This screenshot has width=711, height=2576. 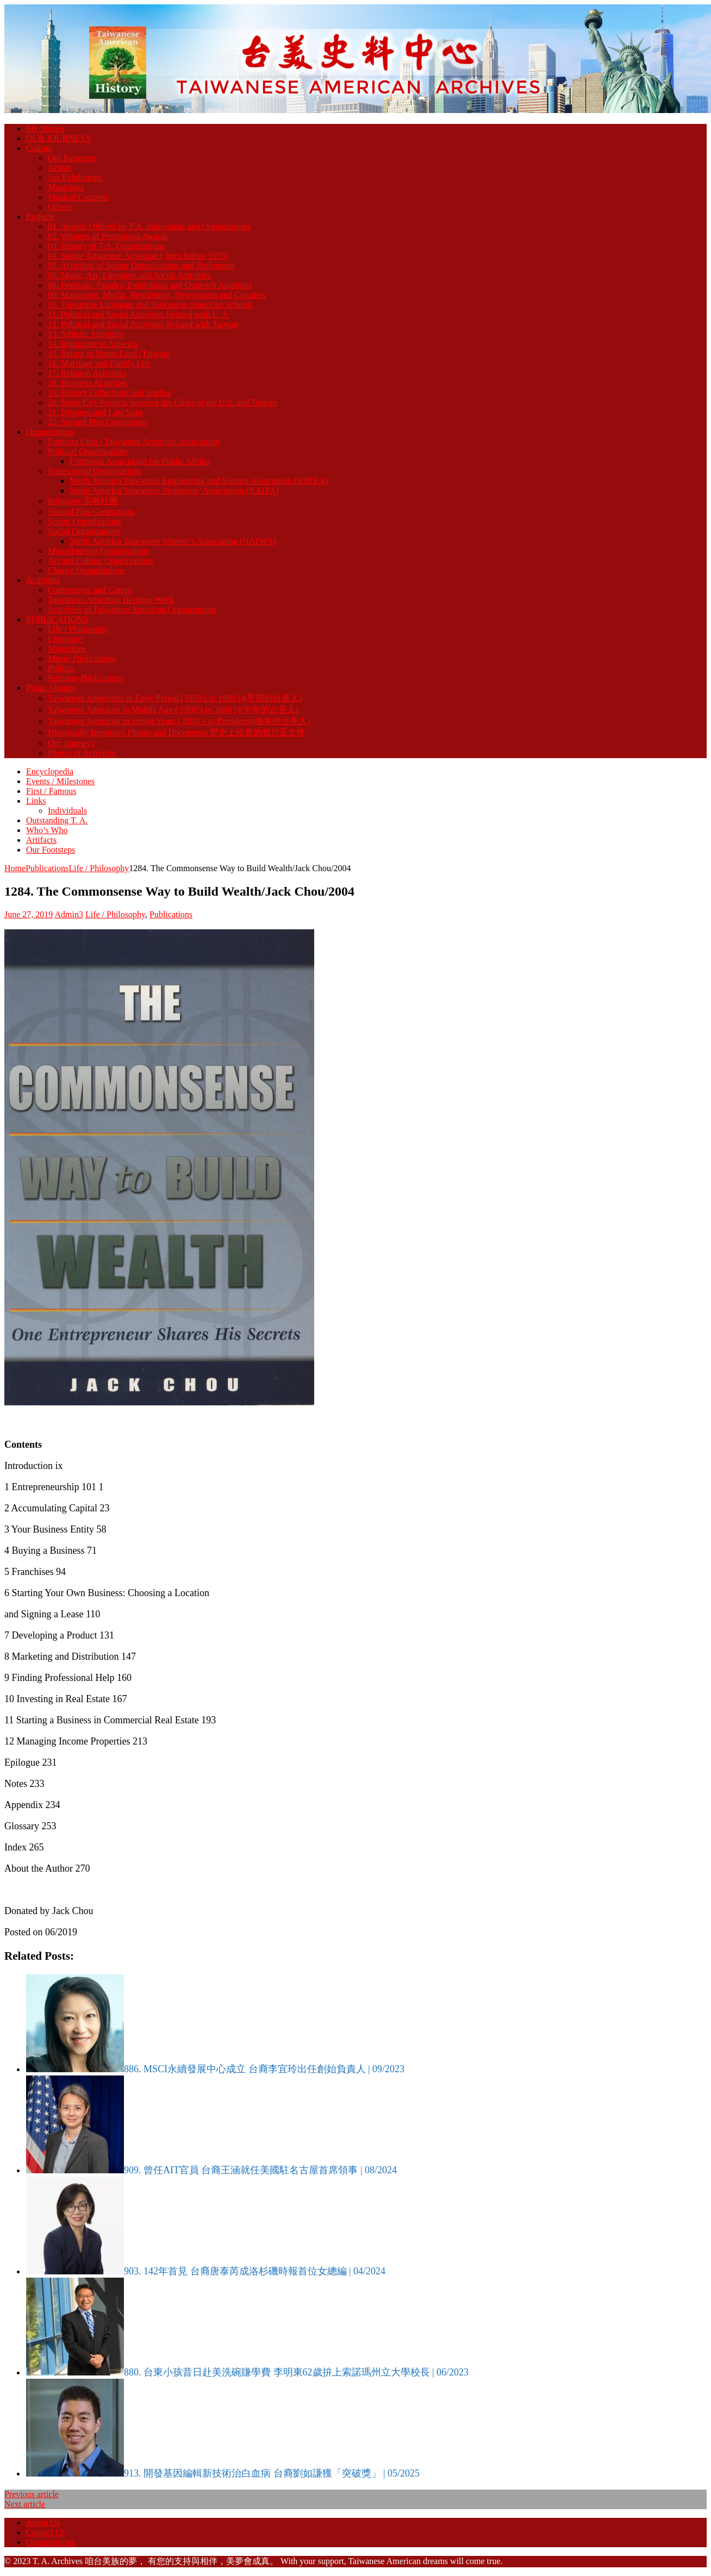 I want to click on Individuals, so click(x=67, y=810).